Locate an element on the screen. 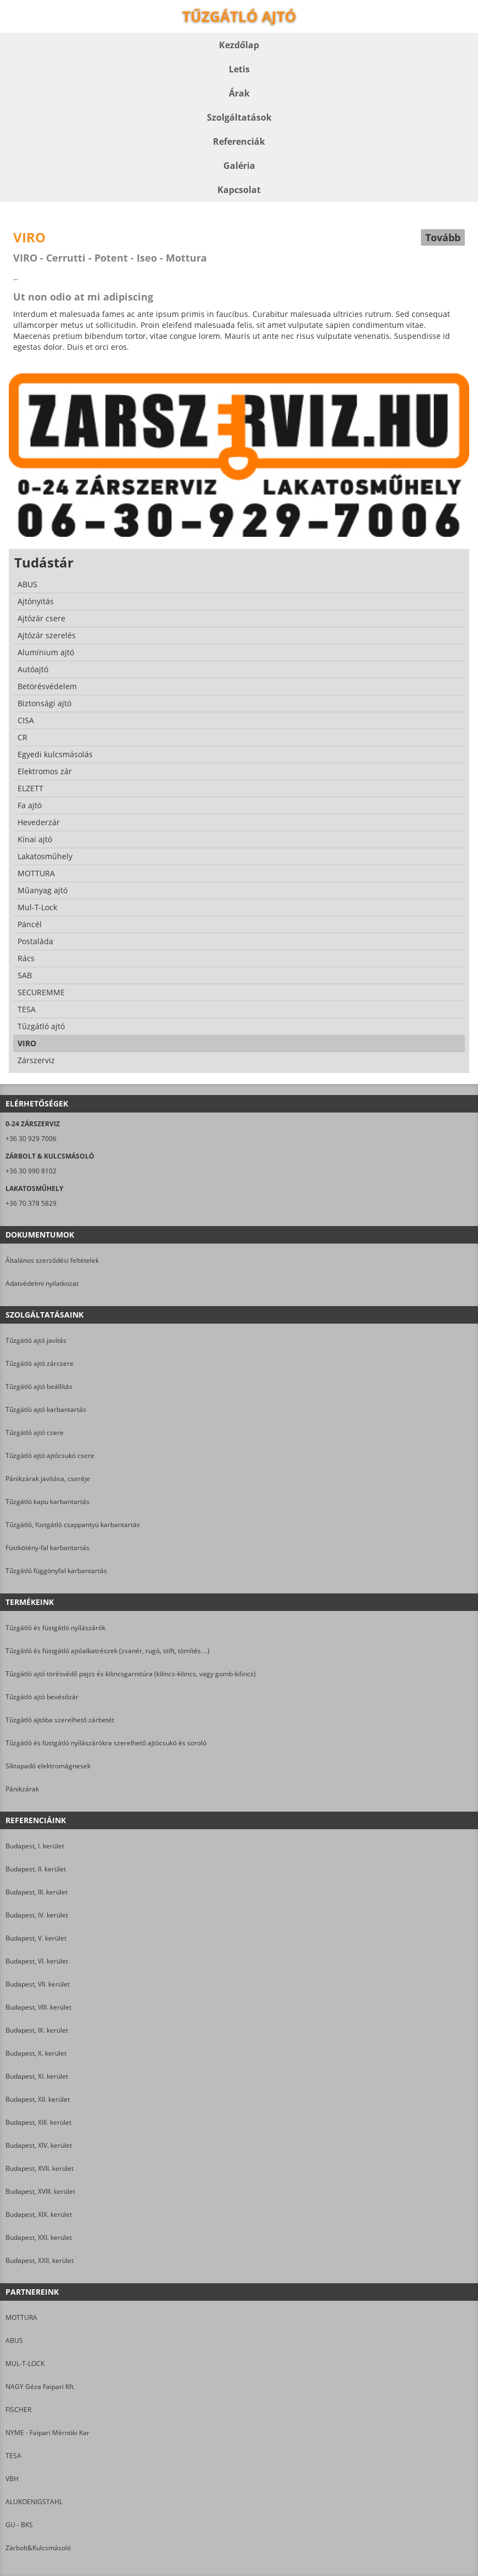 The image size is (478, 2576). TESA is located at coordinates (13, 2455).